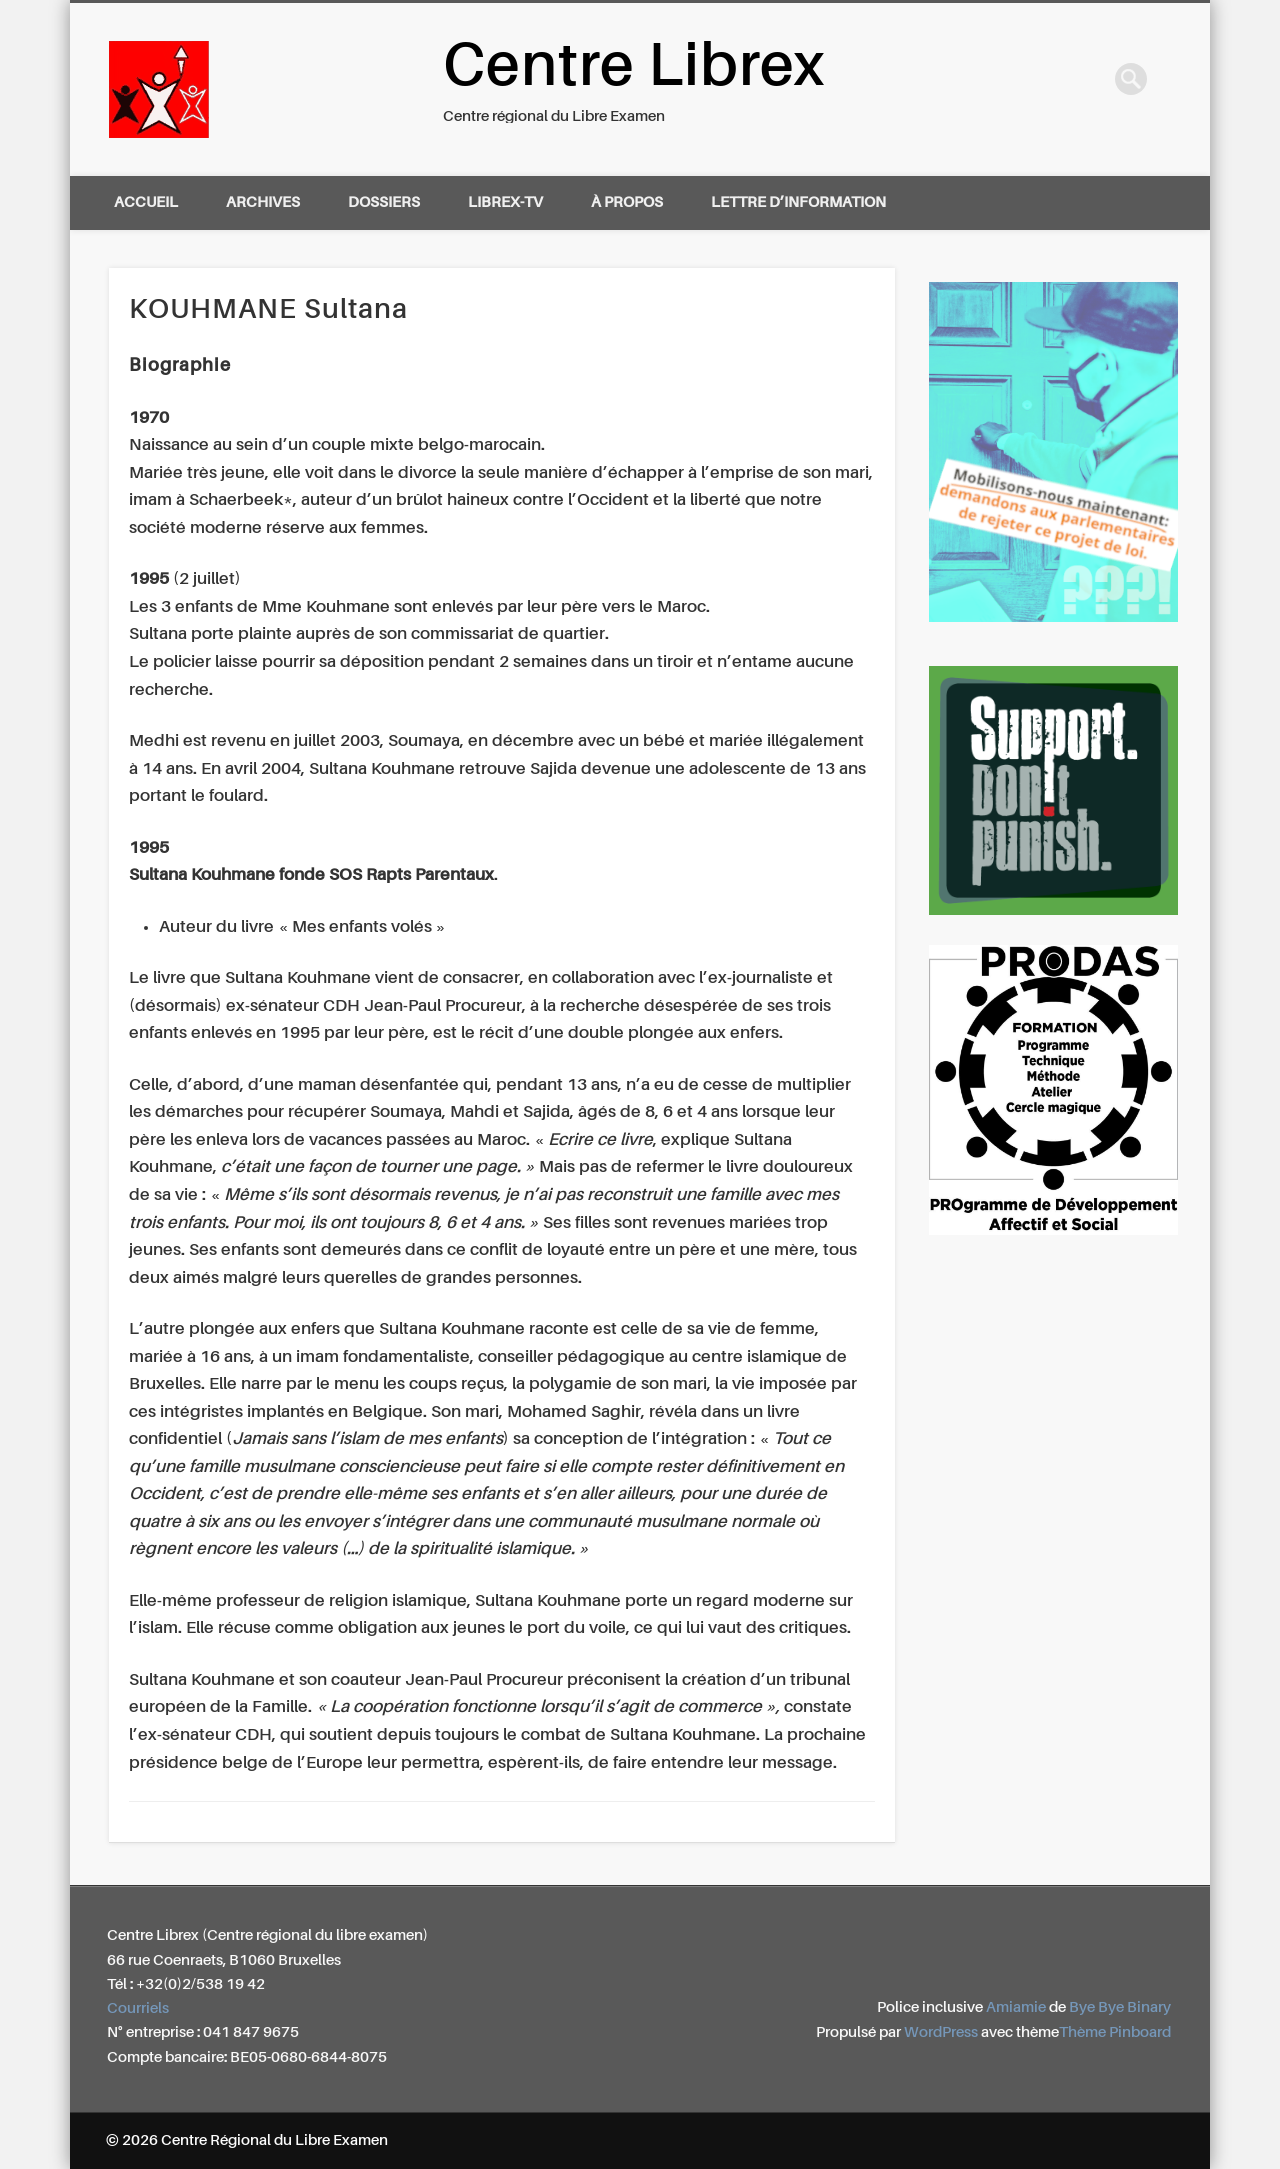 This screenshot has width=1280, height=2169. Describe the element at coordinates (941, 2032) in the screenshot. I see `WordPress` at that location.